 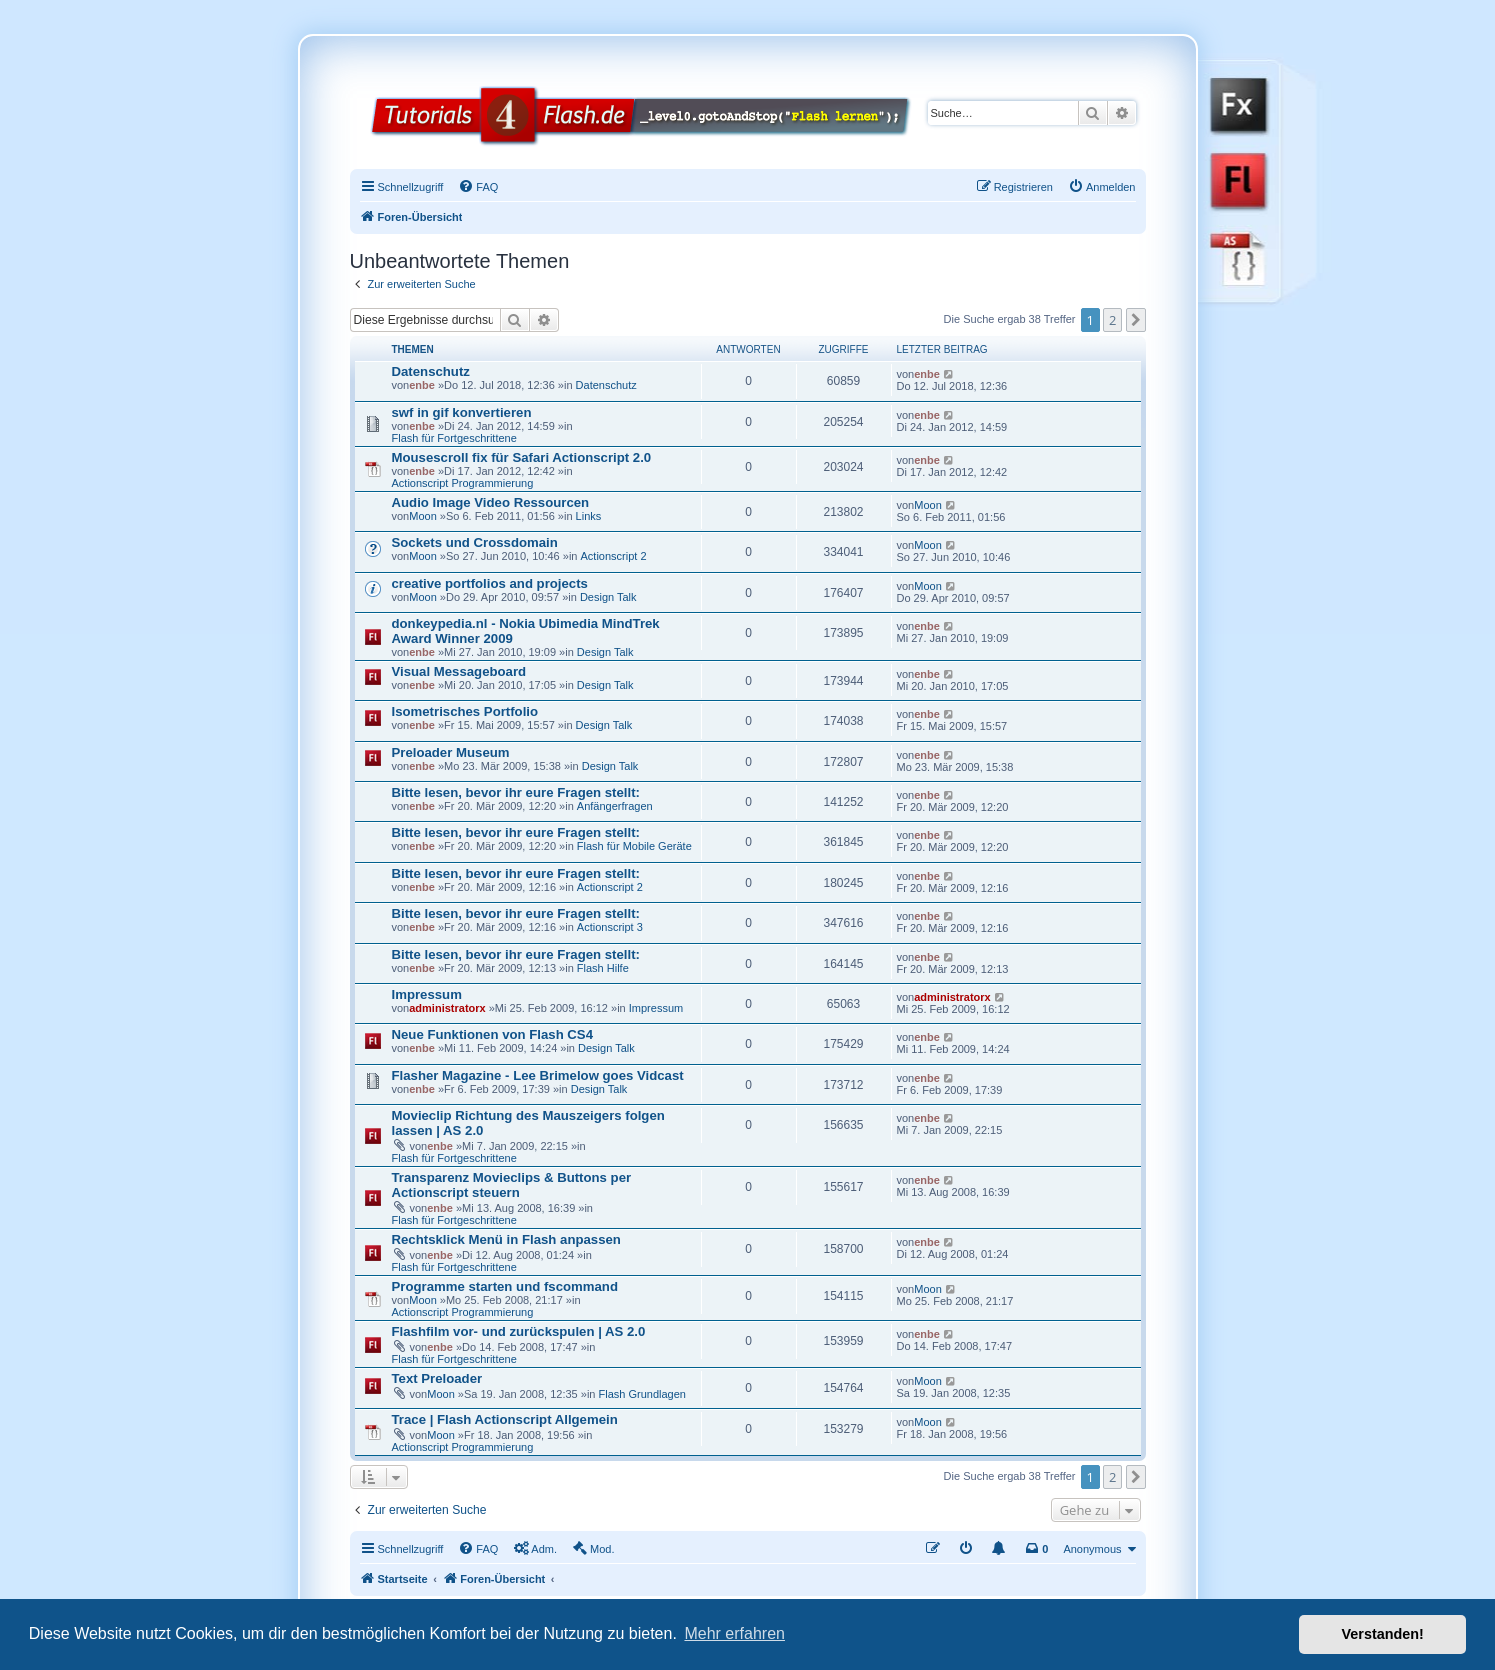 I want to click on Visual Messageboard, so click(x=459, y=671).